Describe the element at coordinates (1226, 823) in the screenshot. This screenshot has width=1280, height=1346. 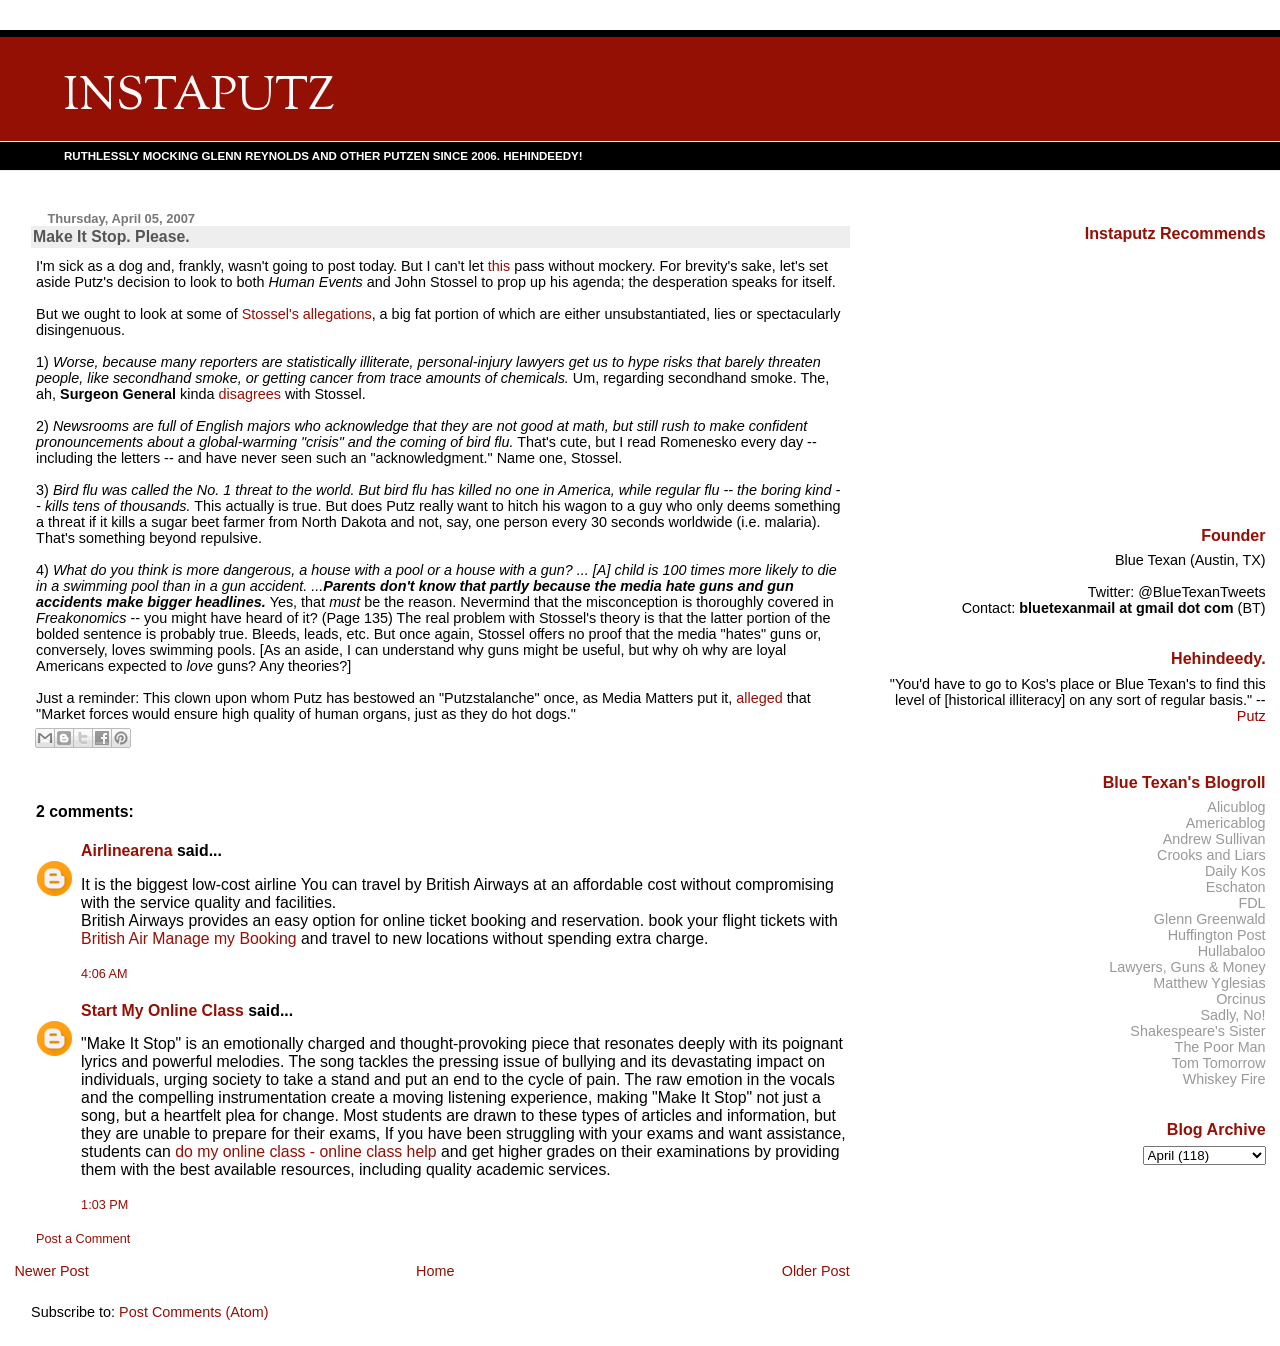
I see `Americablog` at that location.